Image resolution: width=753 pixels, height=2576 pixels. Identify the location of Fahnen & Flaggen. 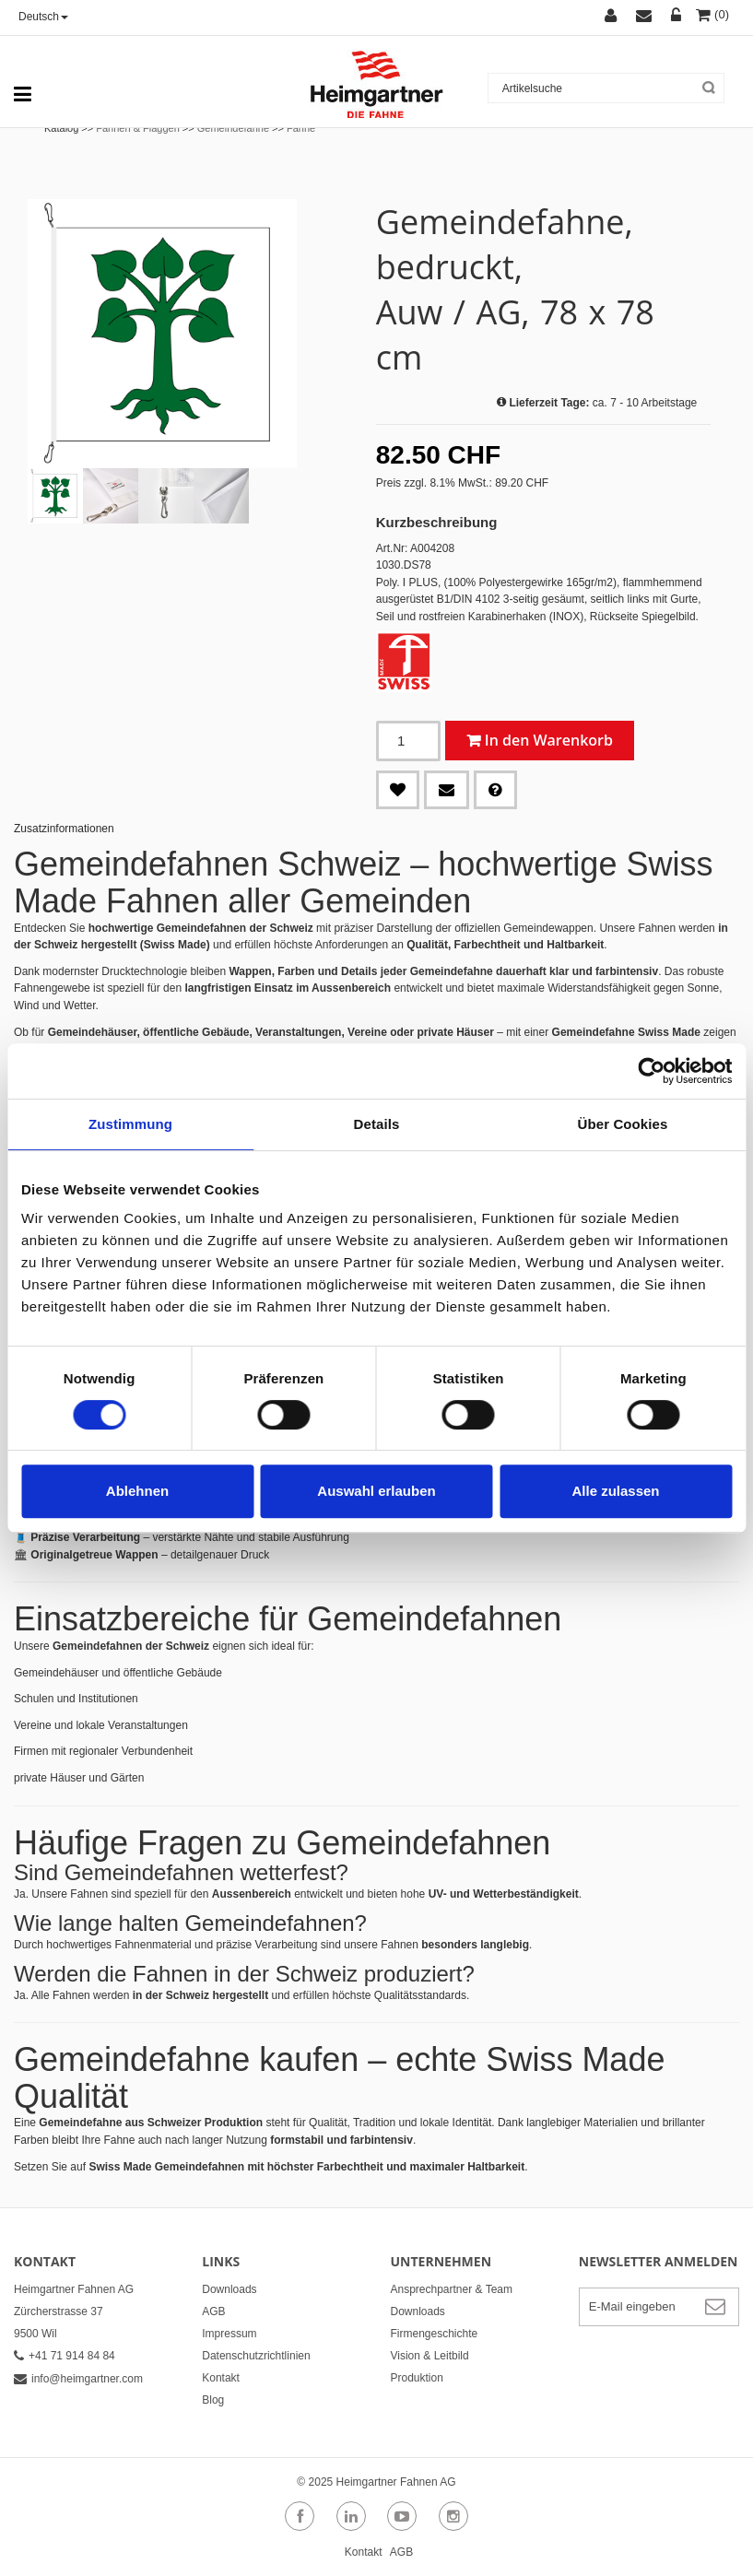
(138, 128).